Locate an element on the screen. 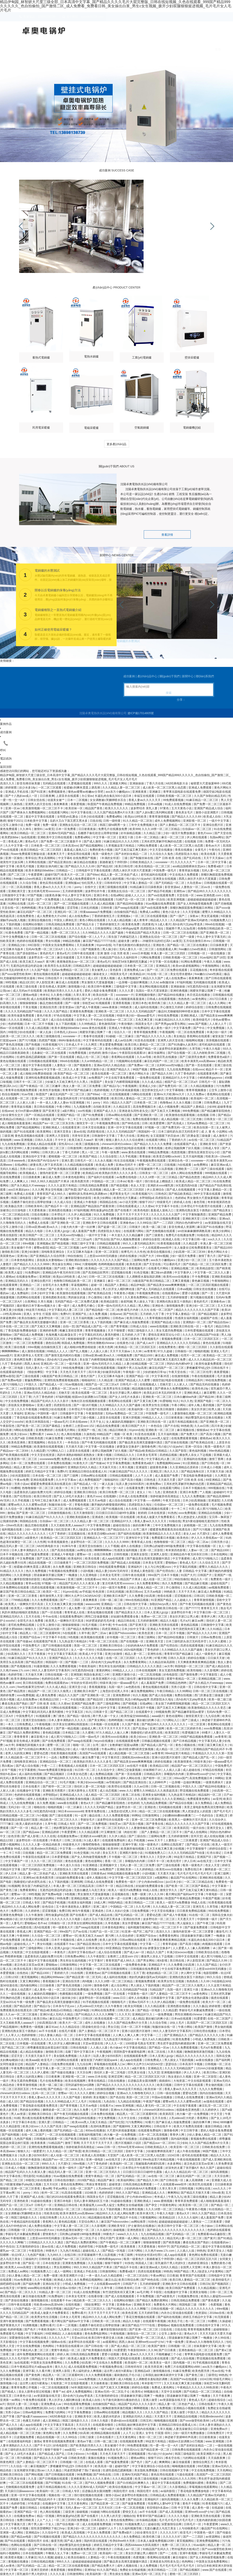 This screenshot has width=233, height=2576. 亚洲福利在线视频 is located at coordinates (195, 1459).